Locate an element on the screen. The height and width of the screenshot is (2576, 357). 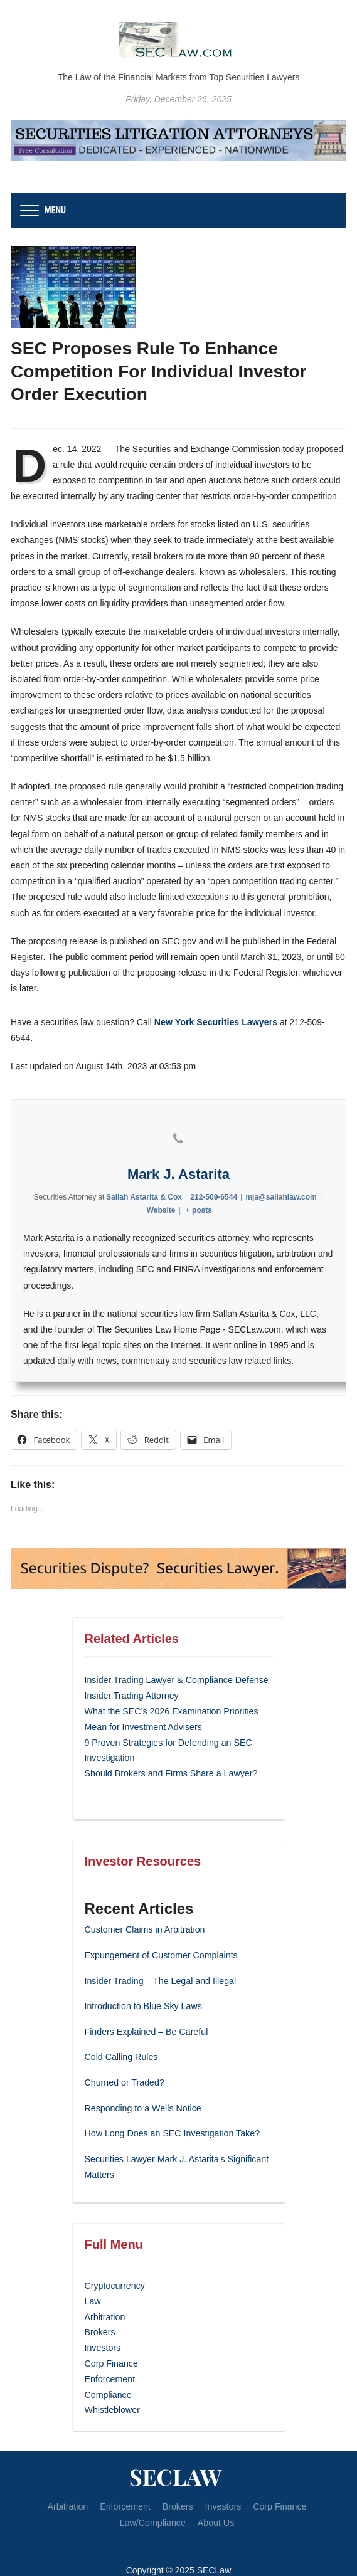
Churned or Traded? is located at coordinates (124, 2061).